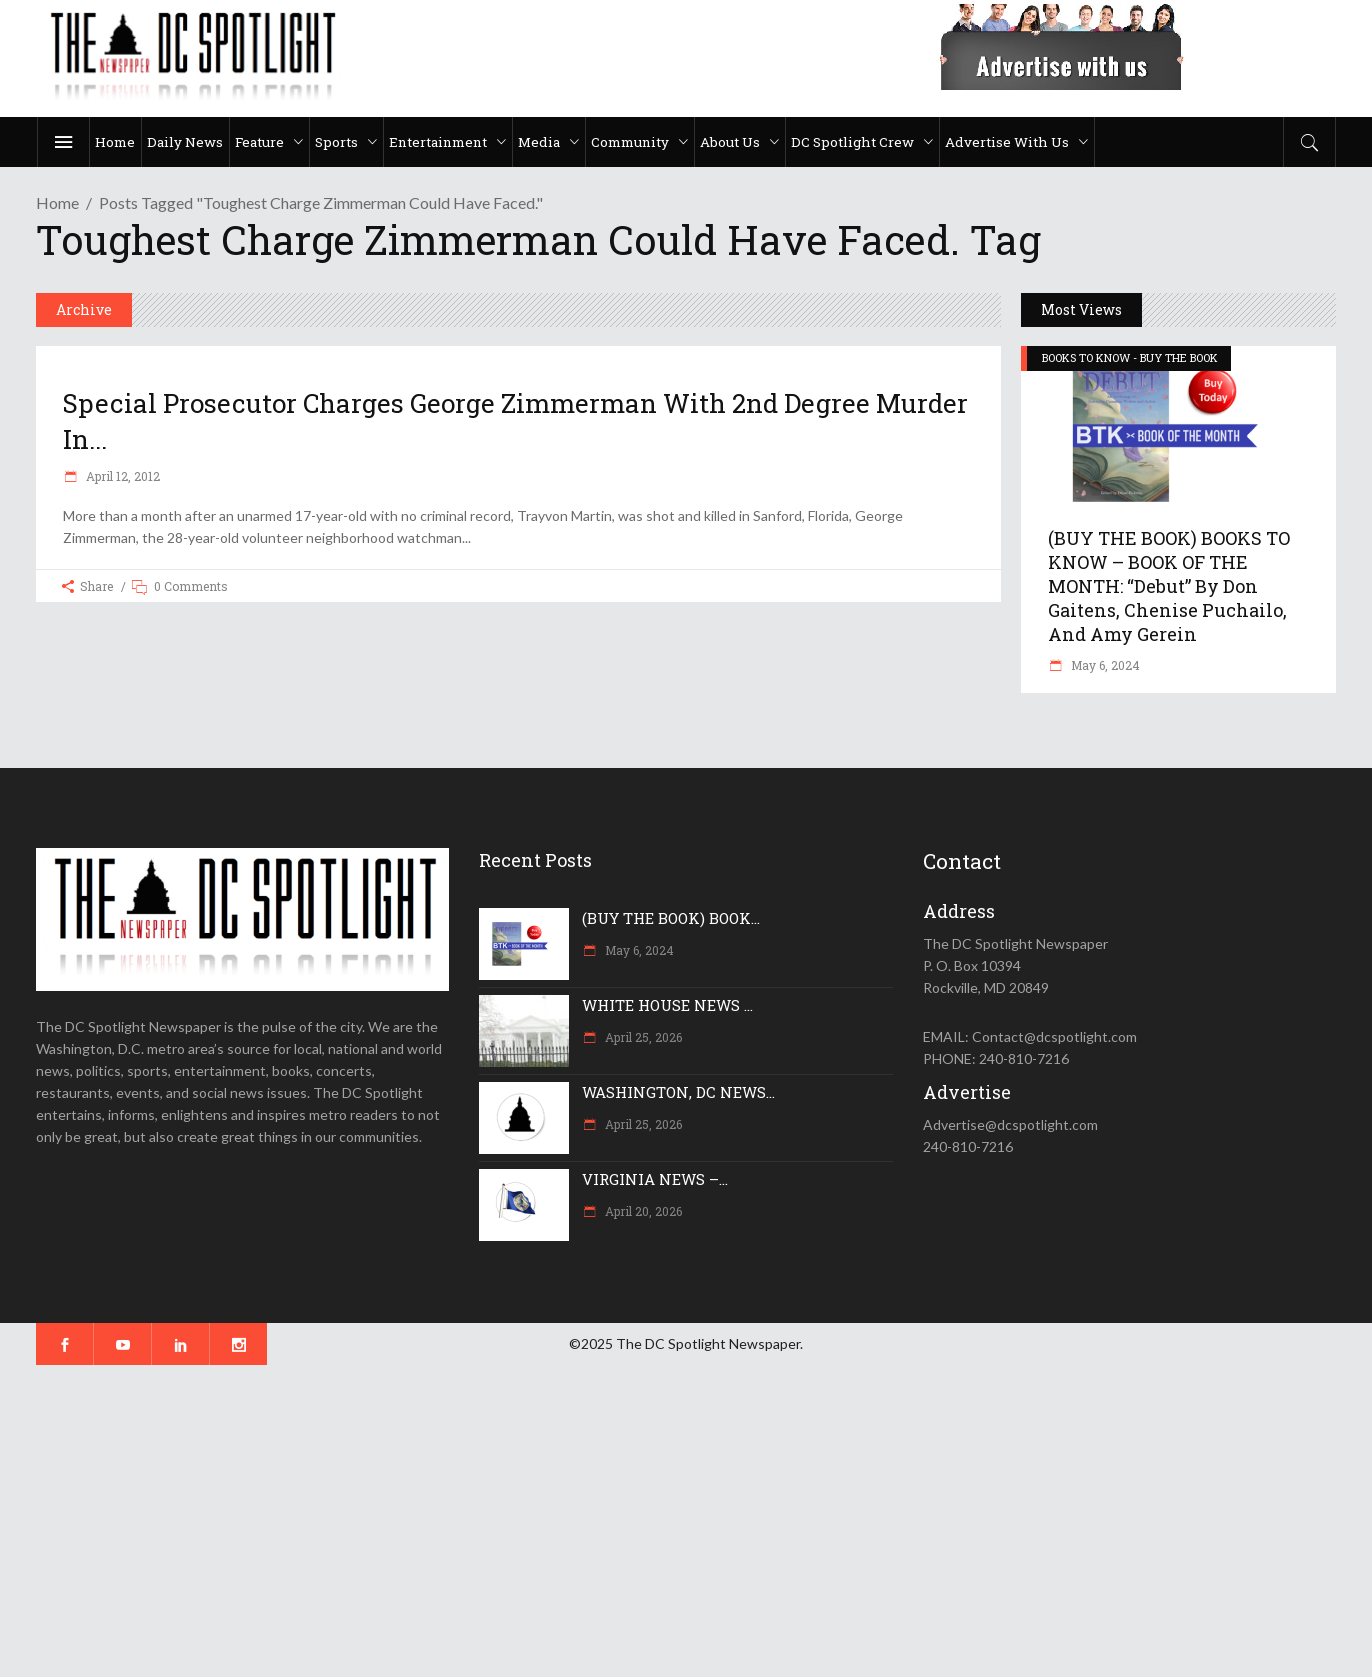  I want to click on (BUY THE BOOK) BOOK..., so click(671, 918).